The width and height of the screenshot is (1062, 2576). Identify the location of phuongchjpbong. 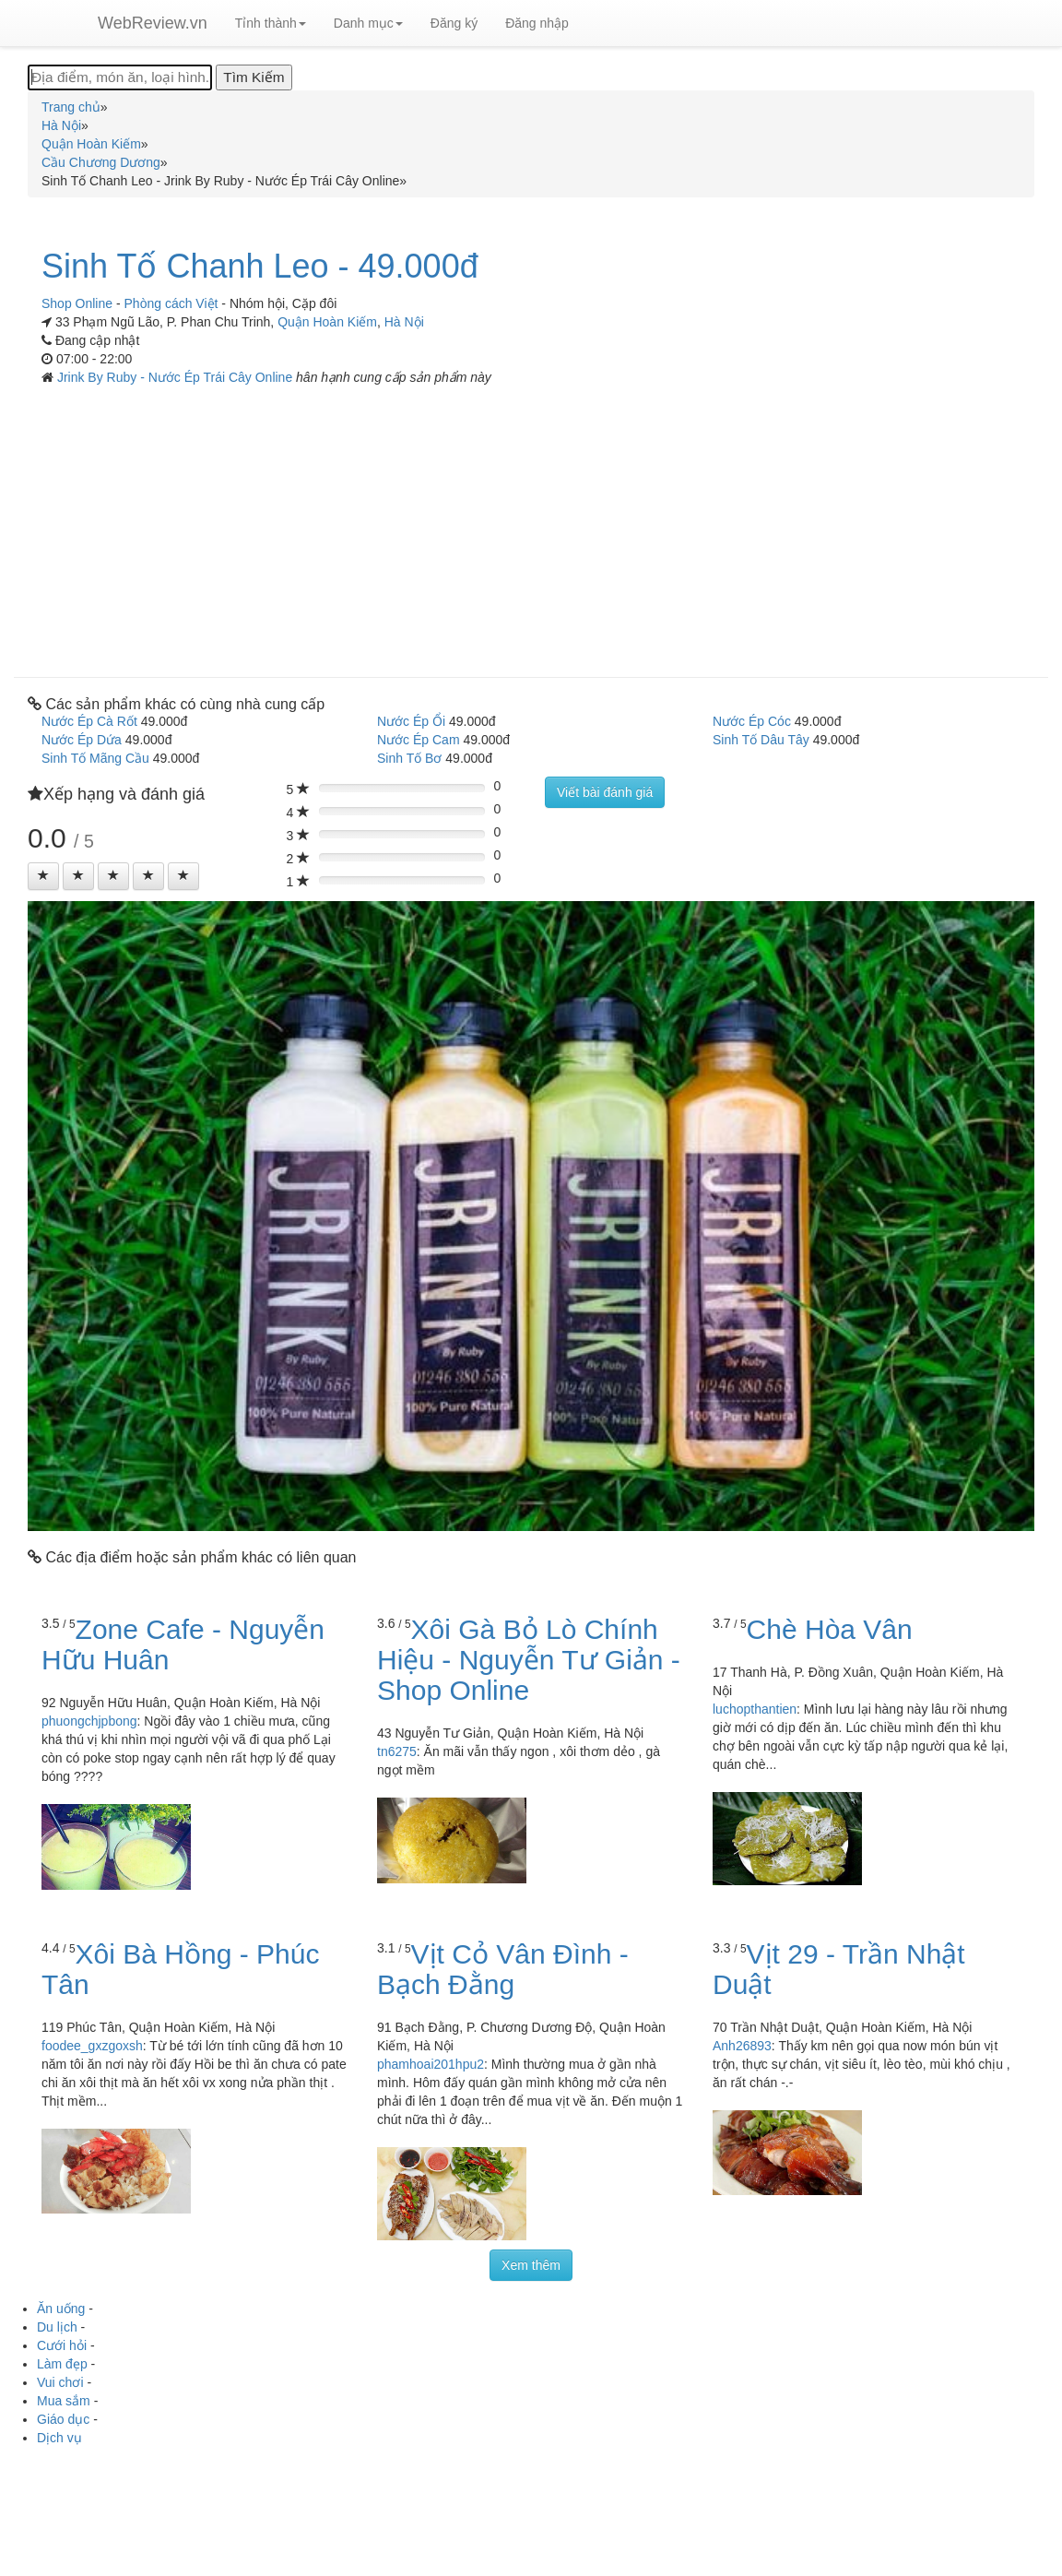
(89, 1721).